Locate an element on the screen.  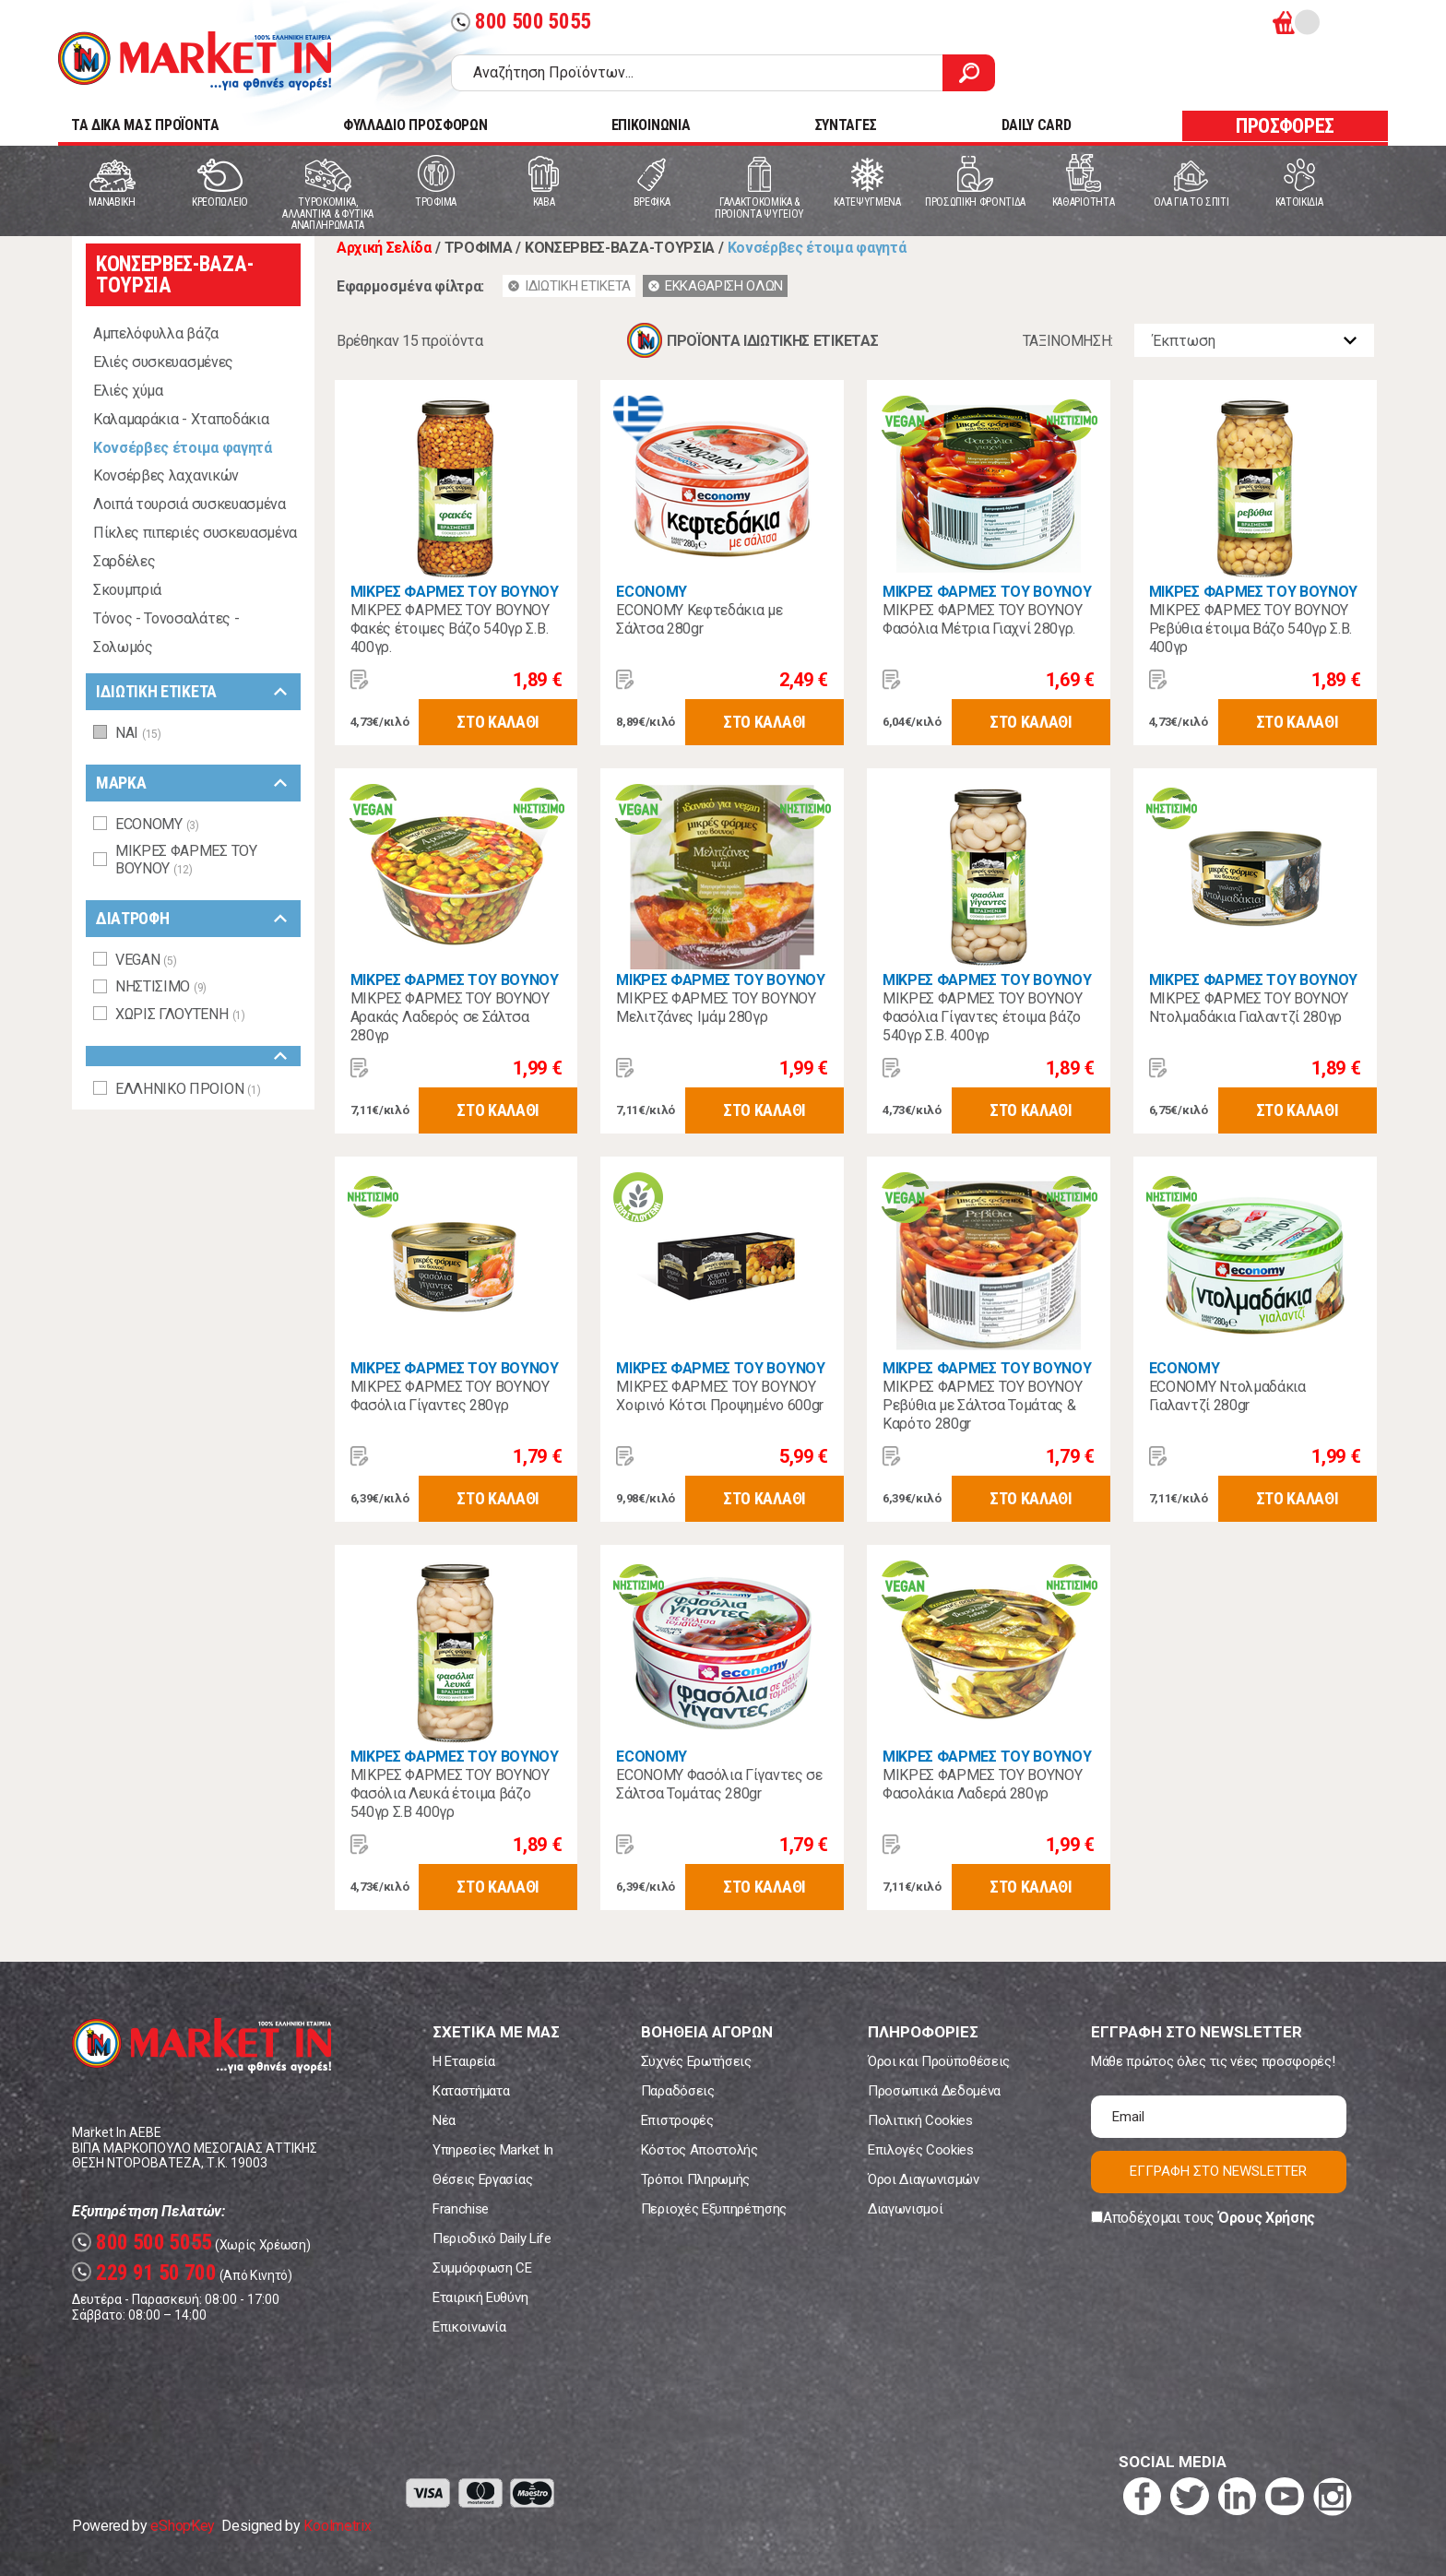
Market In is located at coordinates (194, 60).